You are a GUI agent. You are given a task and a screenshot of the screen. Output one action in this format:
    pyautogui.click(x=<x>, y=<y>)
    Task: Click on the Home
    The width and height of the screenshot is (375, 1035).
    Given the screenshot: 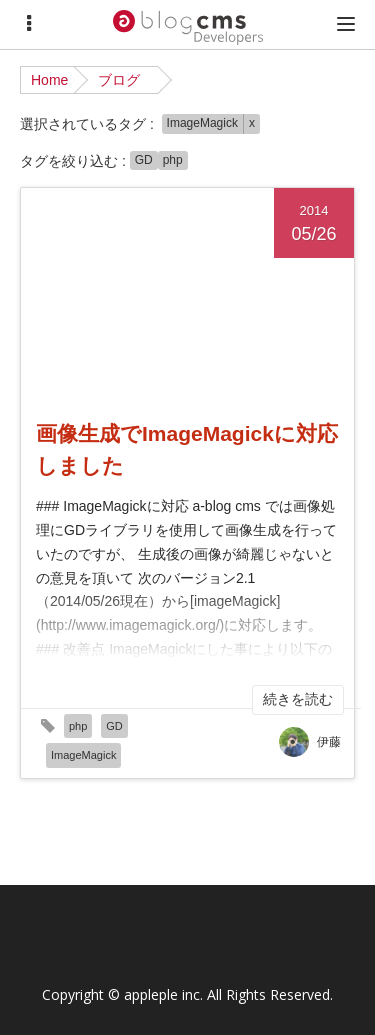 What is the action you would take?
    pyautogui.click(x=49, y=80)
    